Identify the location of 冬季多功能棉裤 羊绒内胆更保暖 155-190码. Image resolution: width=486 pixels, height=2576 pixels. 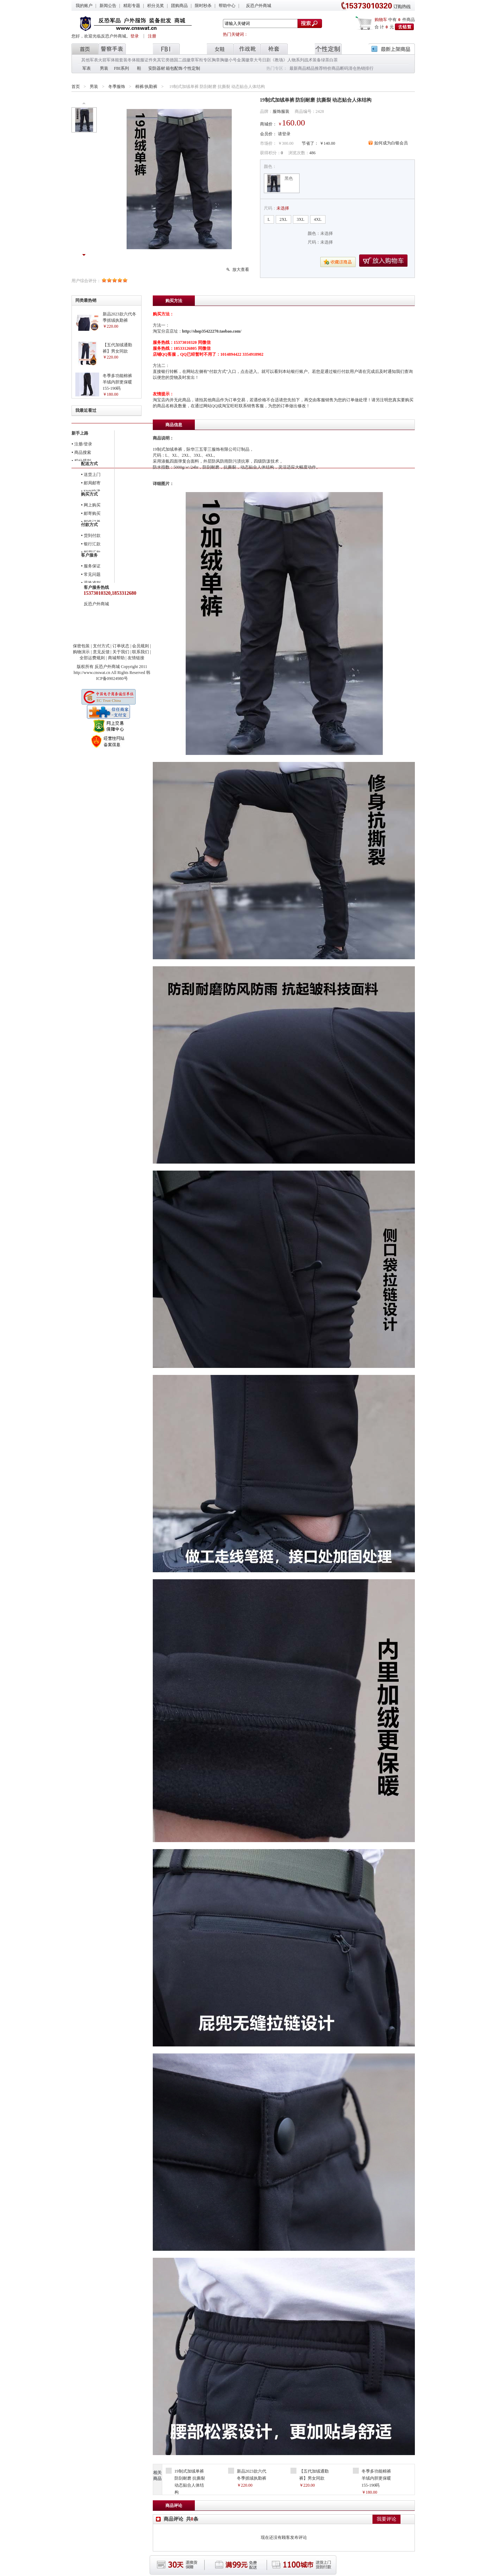
(117, 382).